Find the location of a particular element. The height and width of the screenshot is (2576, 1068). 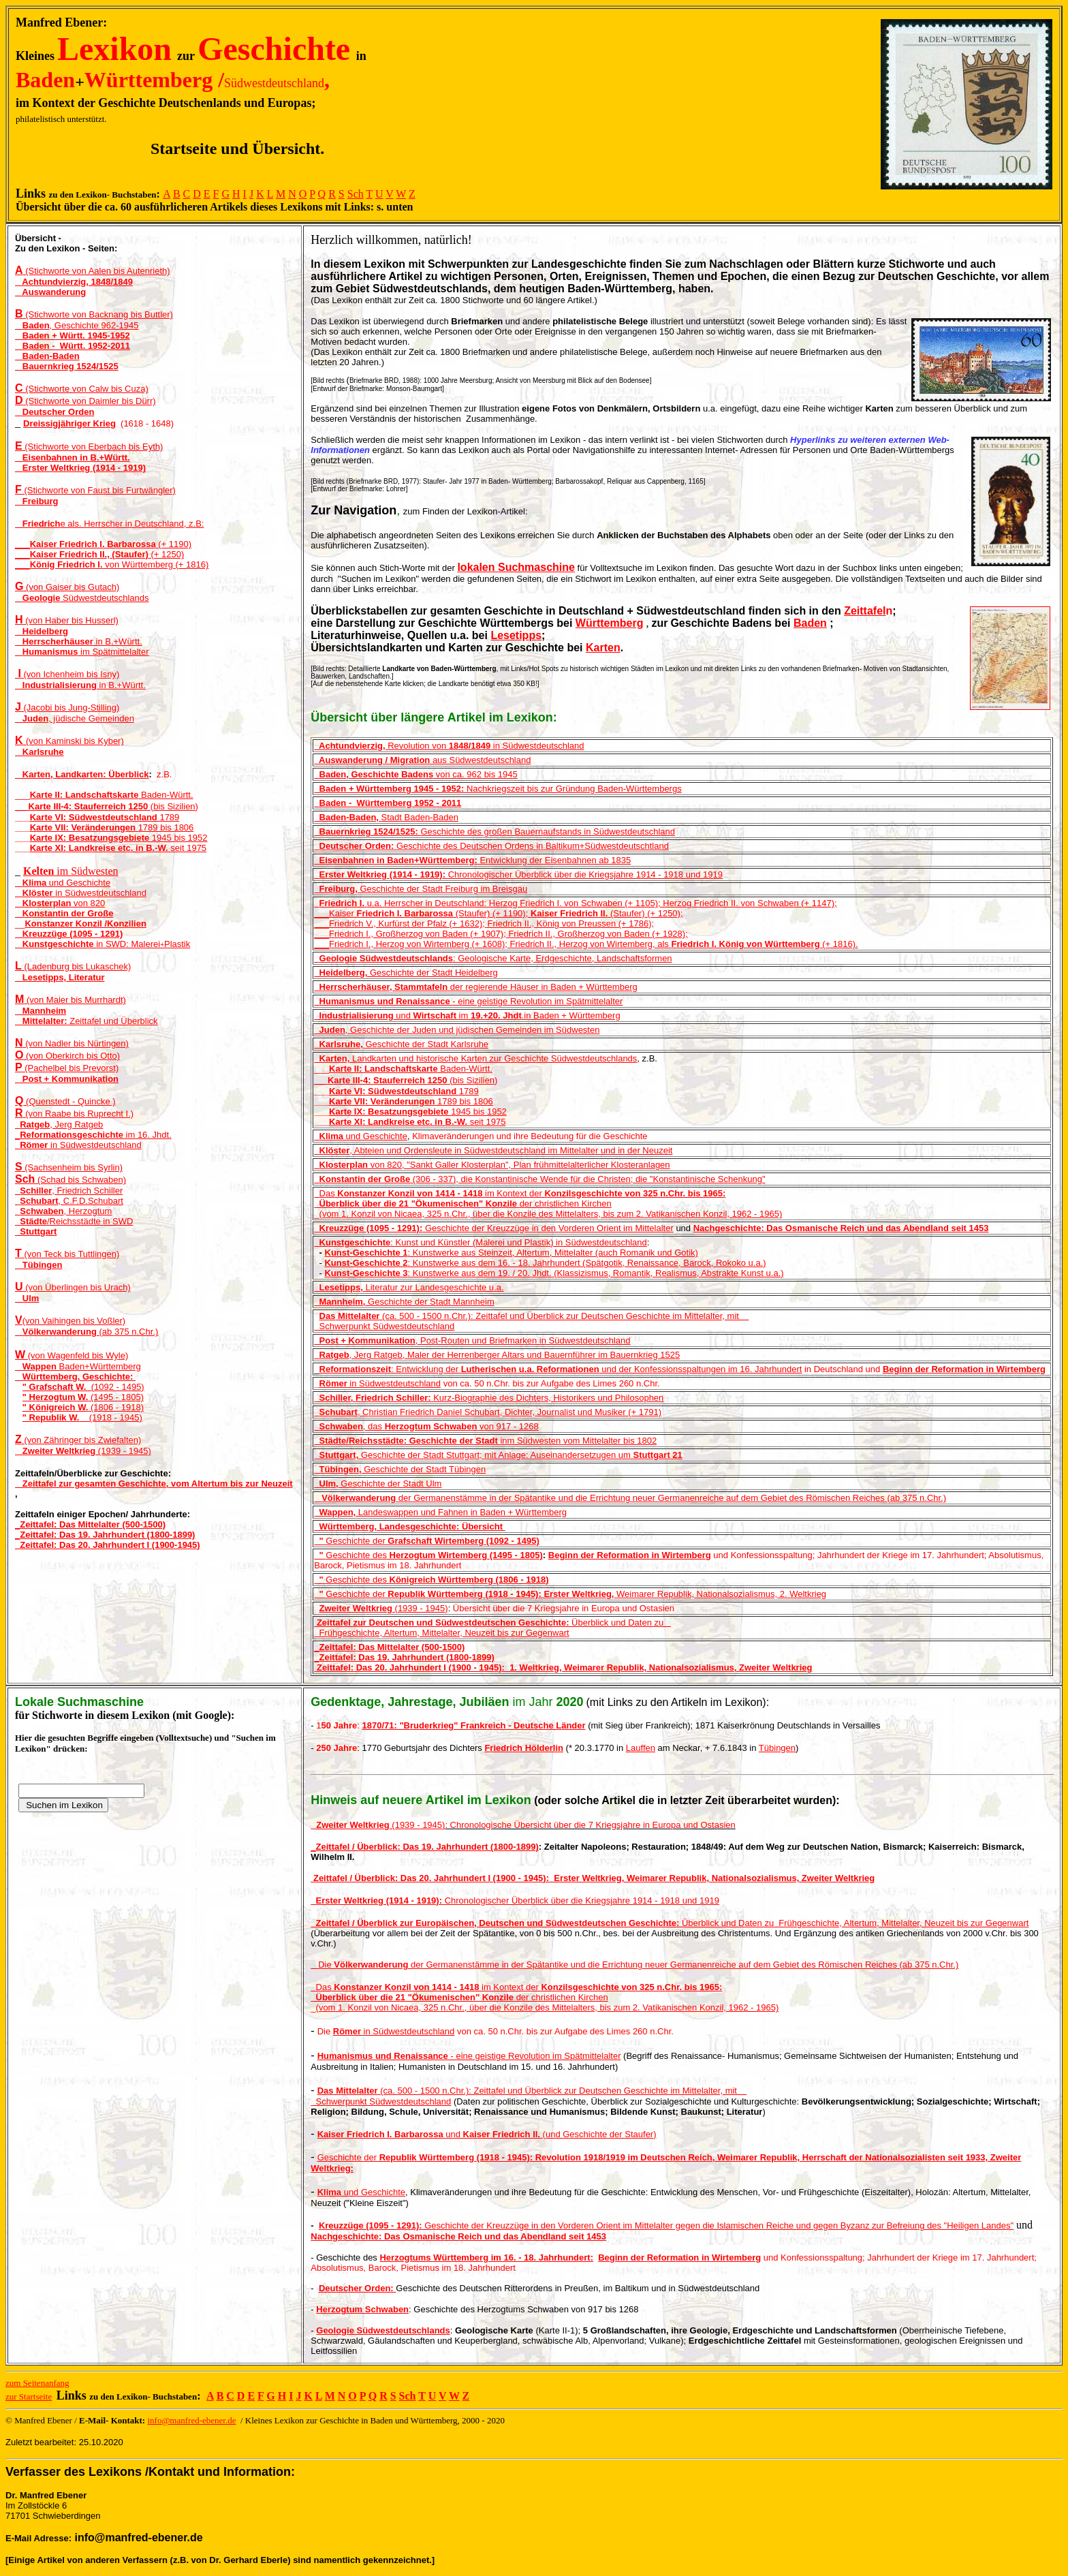

(1092 - 1495) is located at coordinates (117, 1387).